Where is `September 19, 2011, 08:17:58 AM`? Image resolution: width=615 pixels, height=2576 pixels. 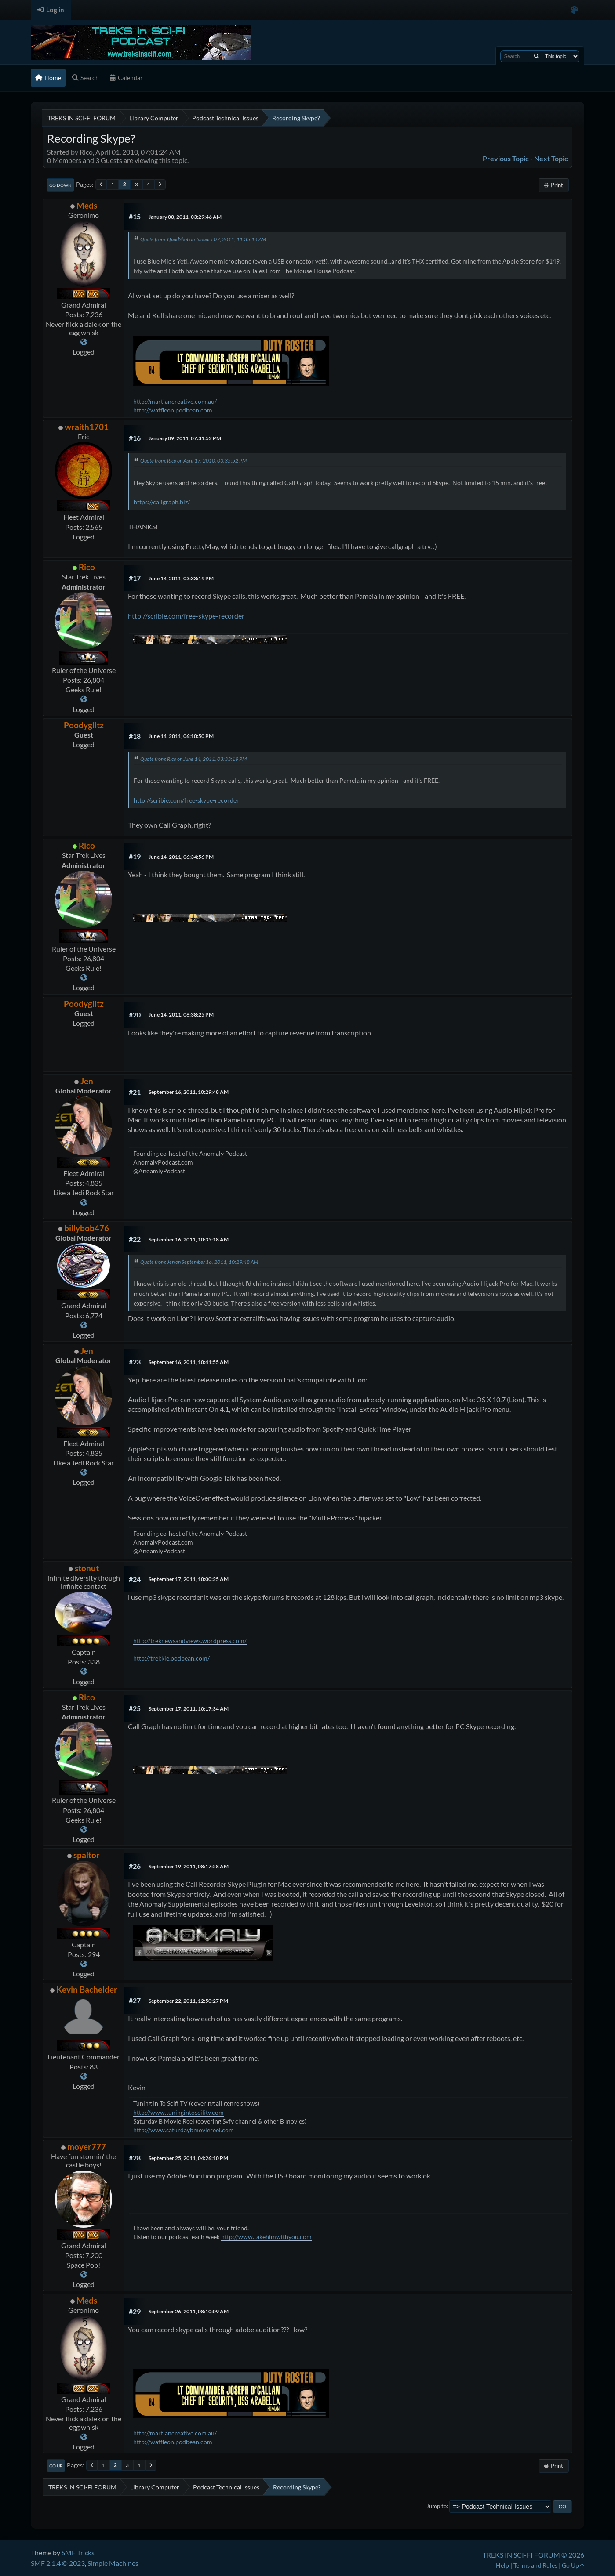 September 19, 2011, 08:17:58 AM is located at coordinates (189, 1866).